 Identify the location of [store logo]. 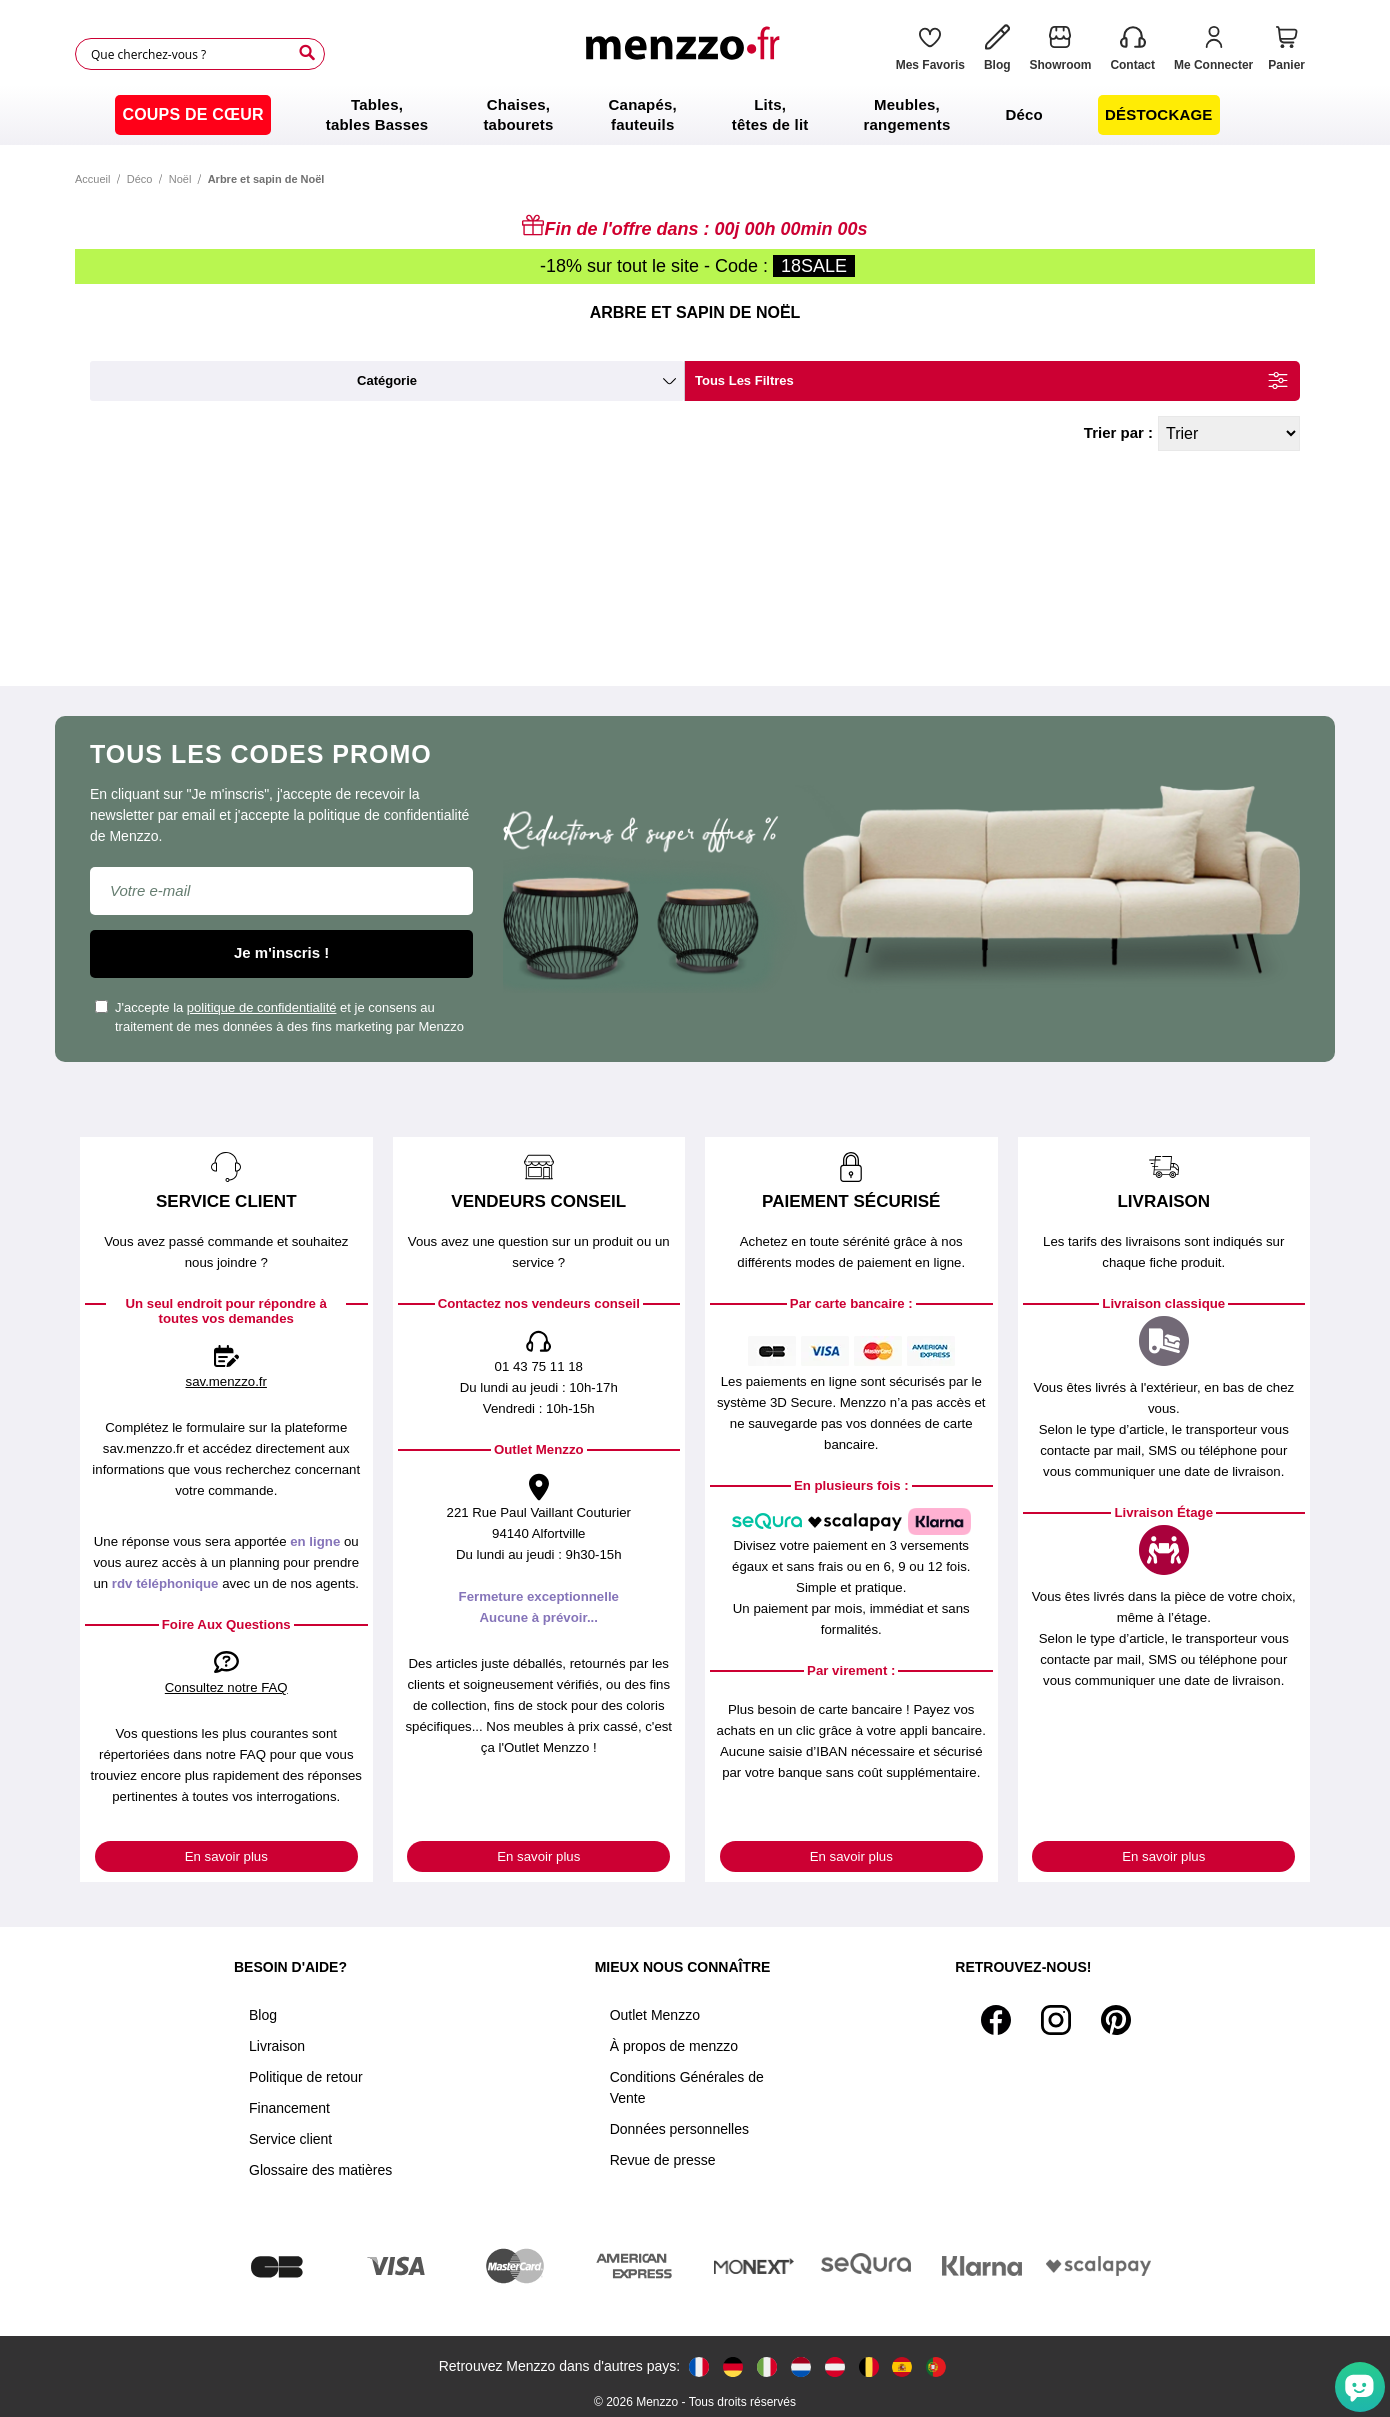
(688, 54).